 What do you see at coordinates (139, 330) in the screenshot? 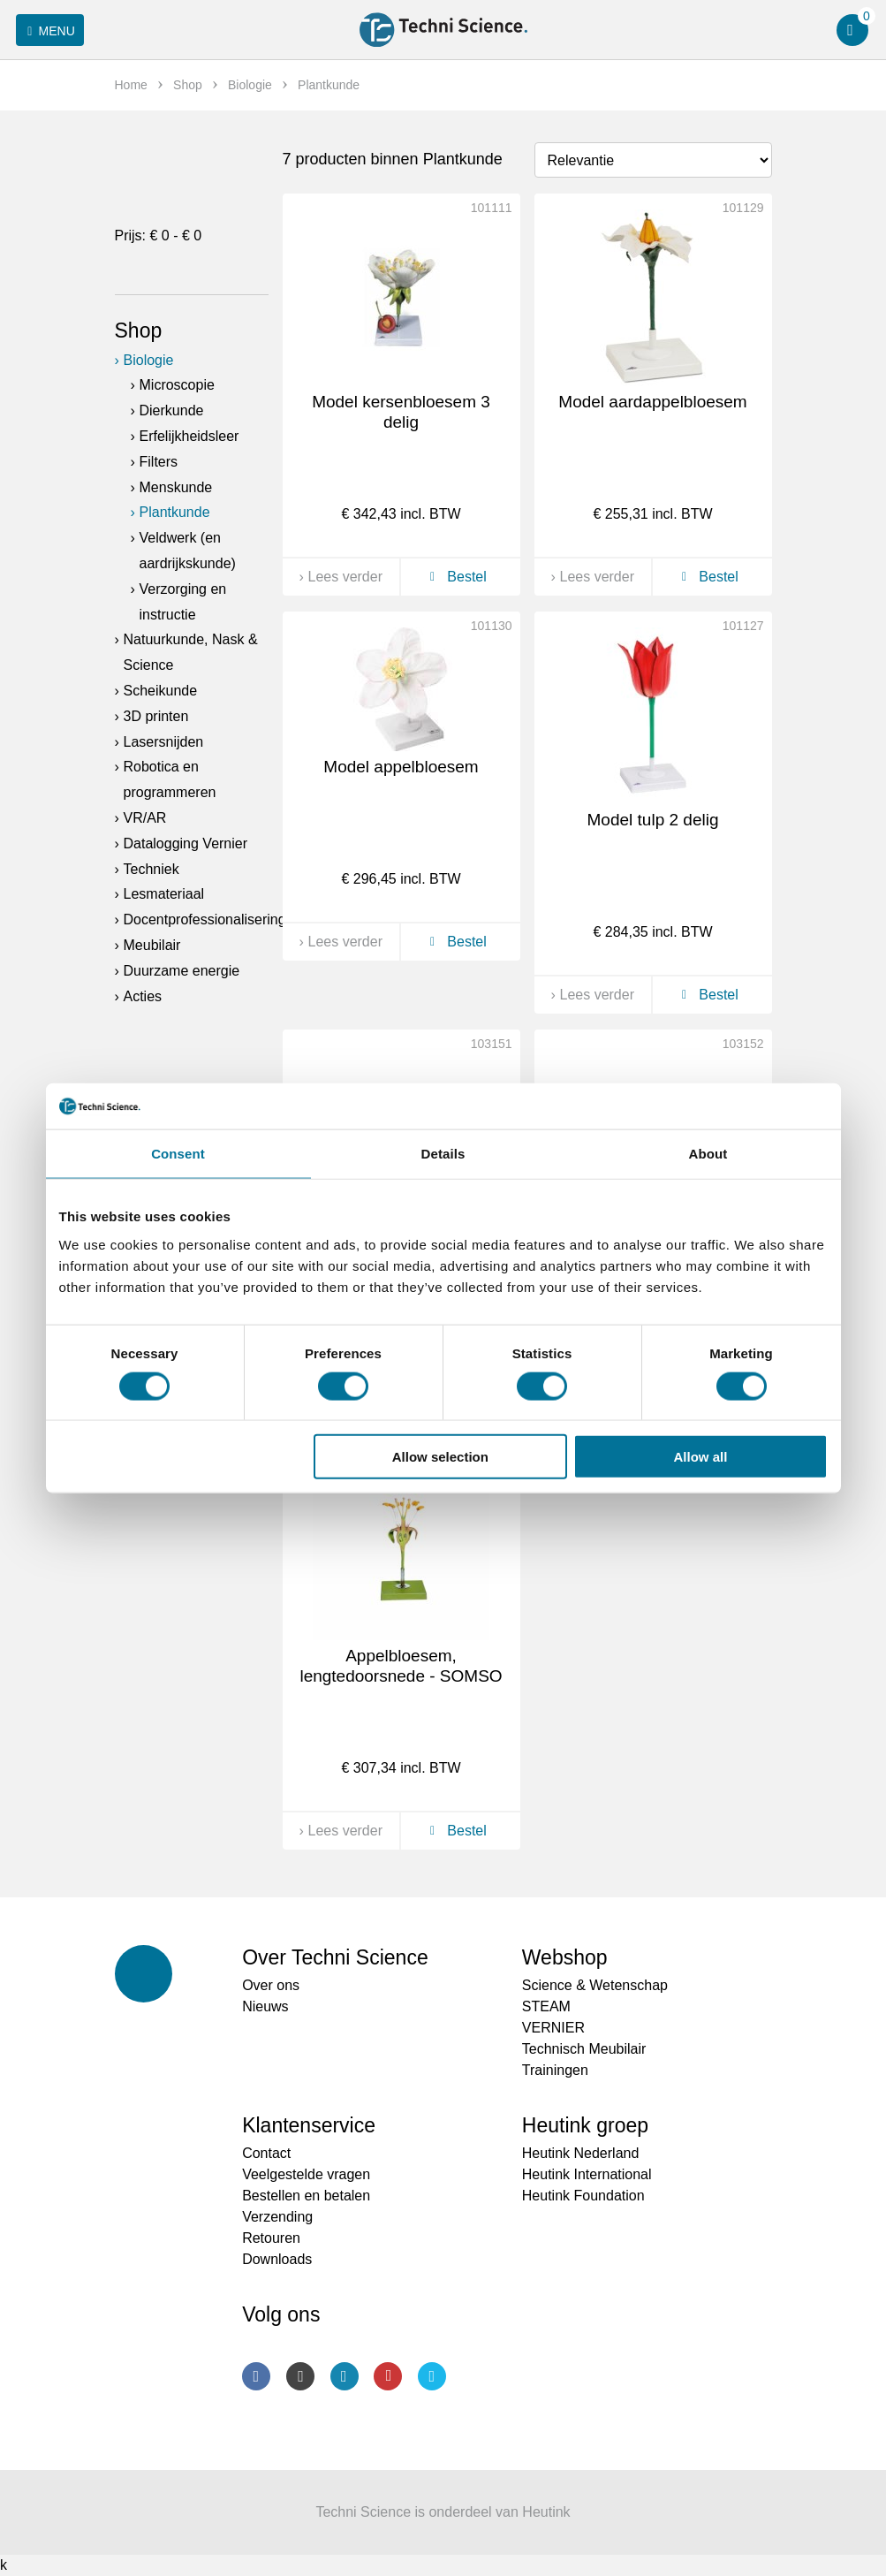
I see `Shop` at bounding box center [139, 330].